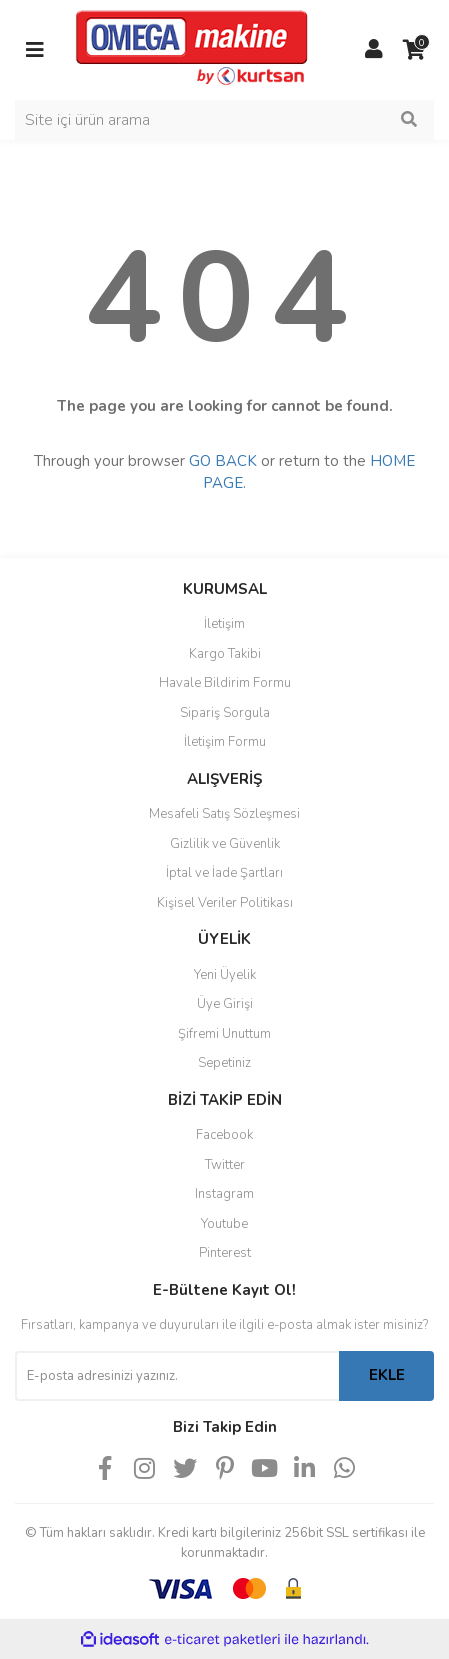 Image resolution: width=449 pixels, height=1659 pixels. Describe the element at coordinates (225, 713) in the screenshot. I see `Sipariş Sorgula` at that location.